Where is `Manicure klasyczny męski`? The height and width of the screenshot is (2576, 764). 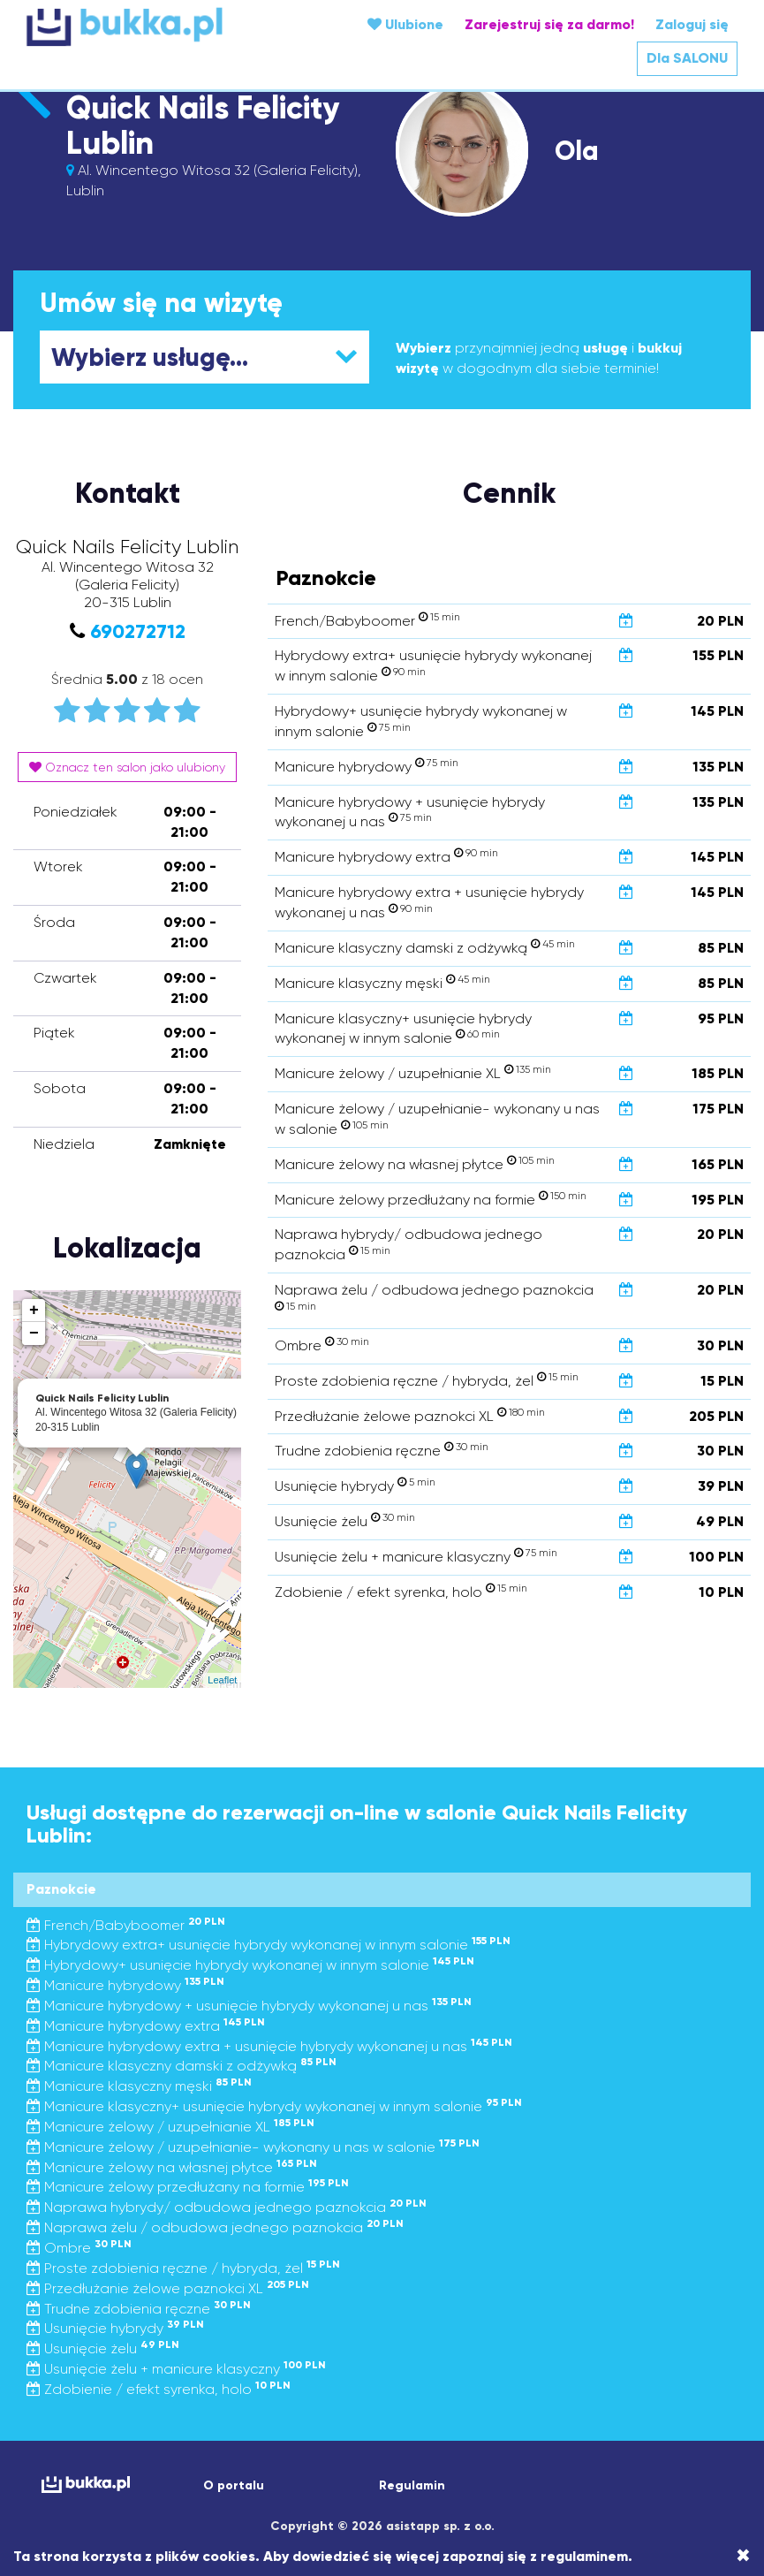
Manicure klasyczny męski is located at coordinates (139, 2086).